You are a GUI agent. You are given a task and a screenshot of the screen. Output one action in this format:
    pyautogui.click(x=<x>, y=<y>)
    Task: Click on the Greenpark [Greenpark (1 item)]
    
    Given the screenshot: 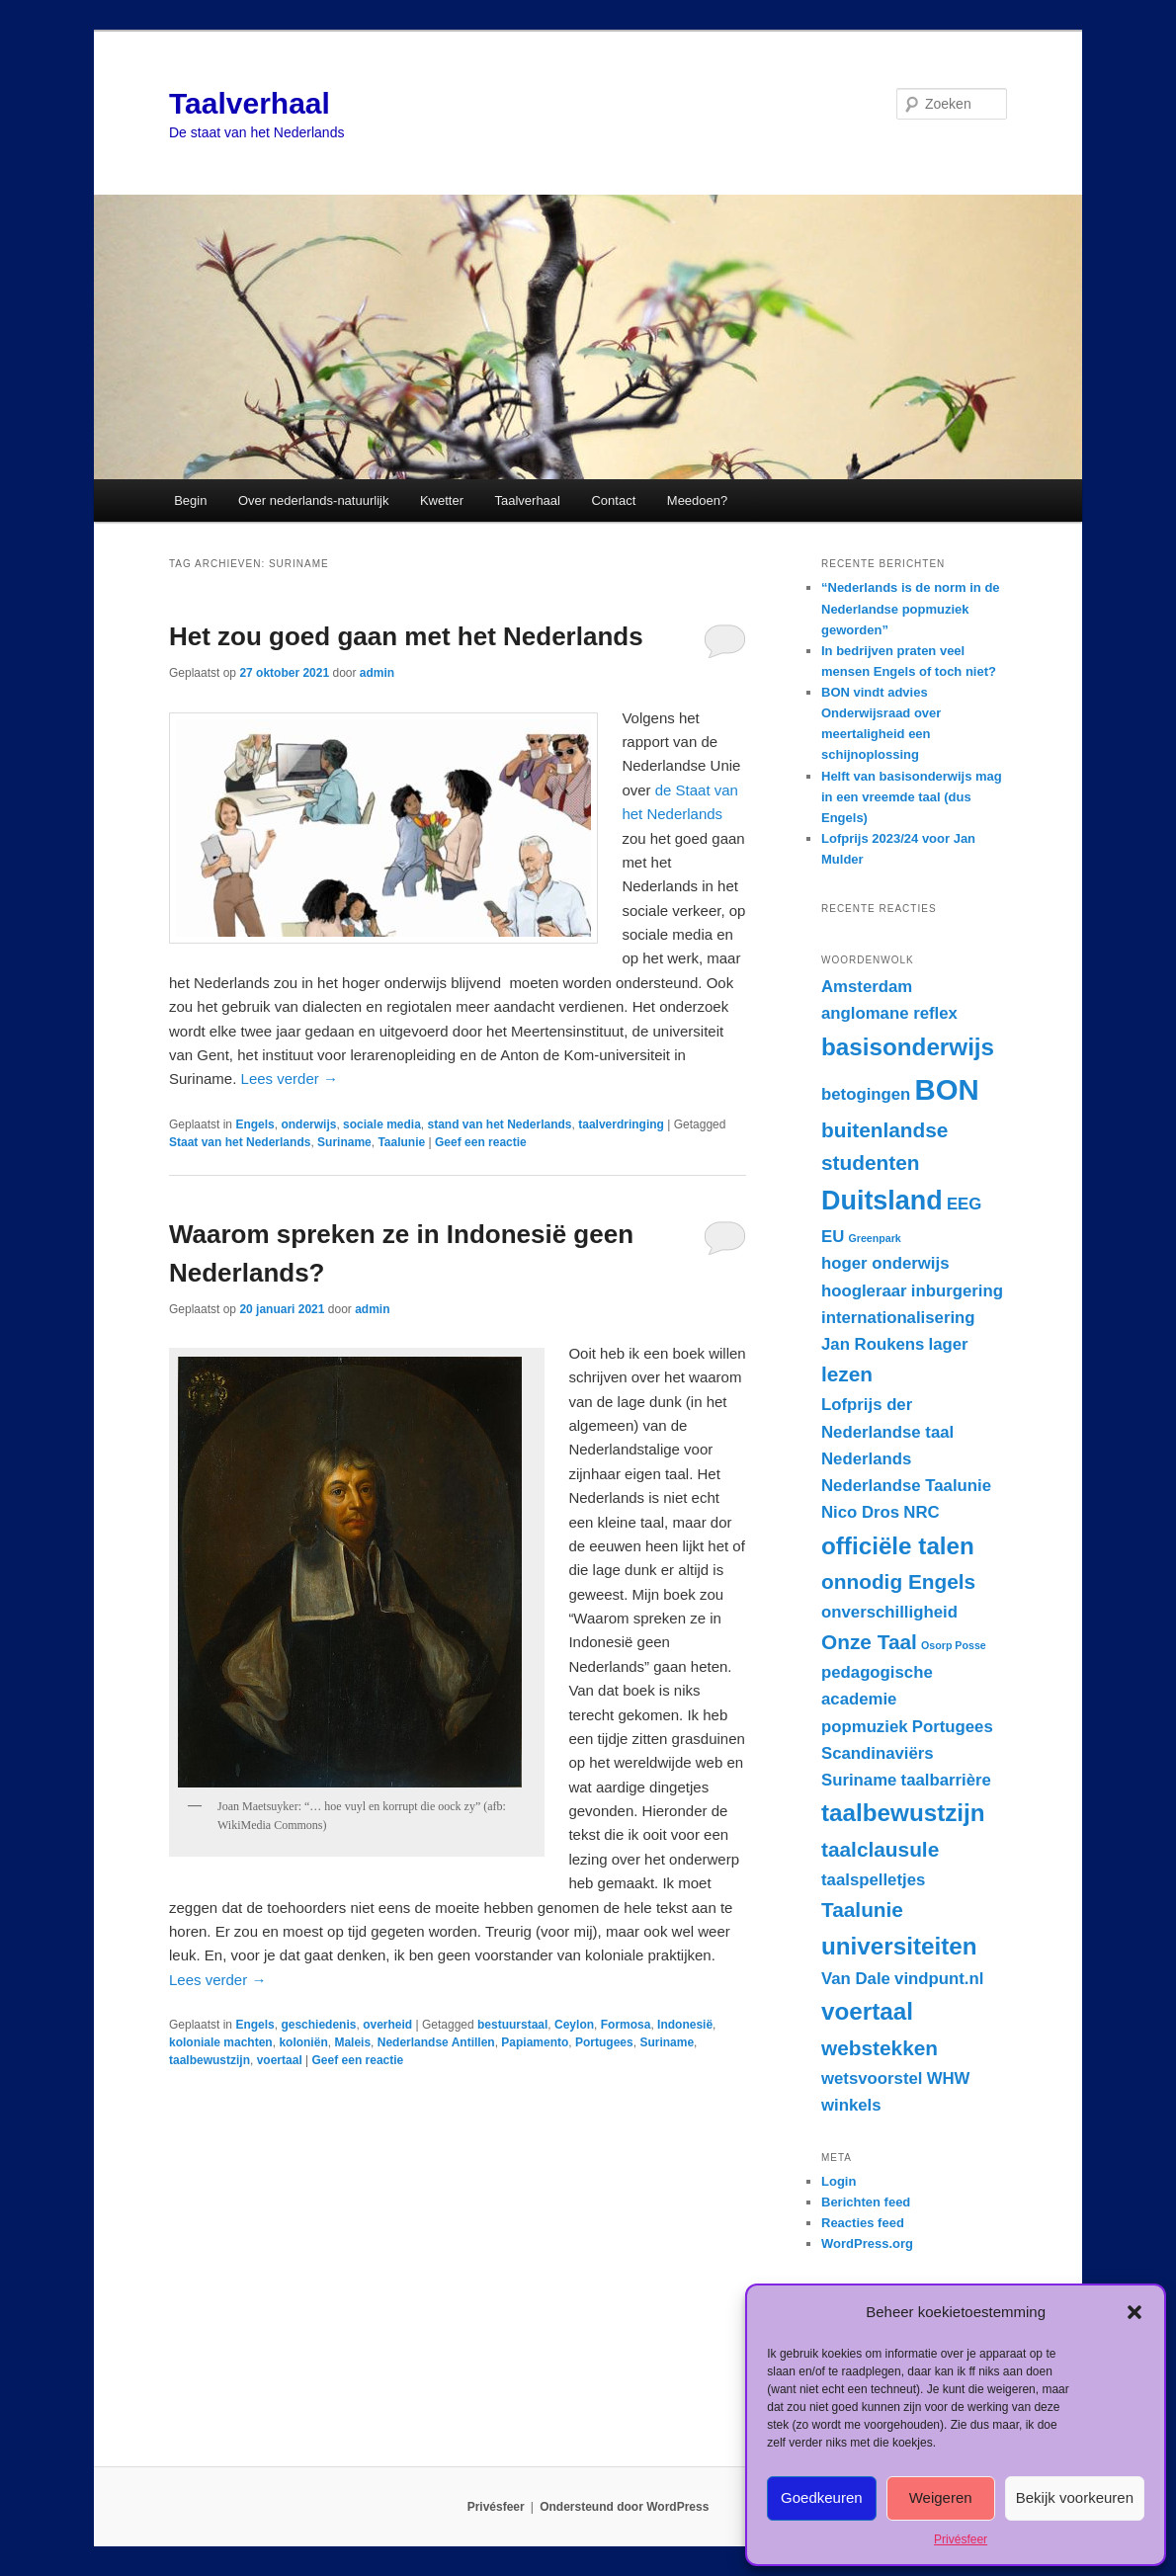 What is the action you would take?
    pyautogui.click(x=874, y=1238)
    